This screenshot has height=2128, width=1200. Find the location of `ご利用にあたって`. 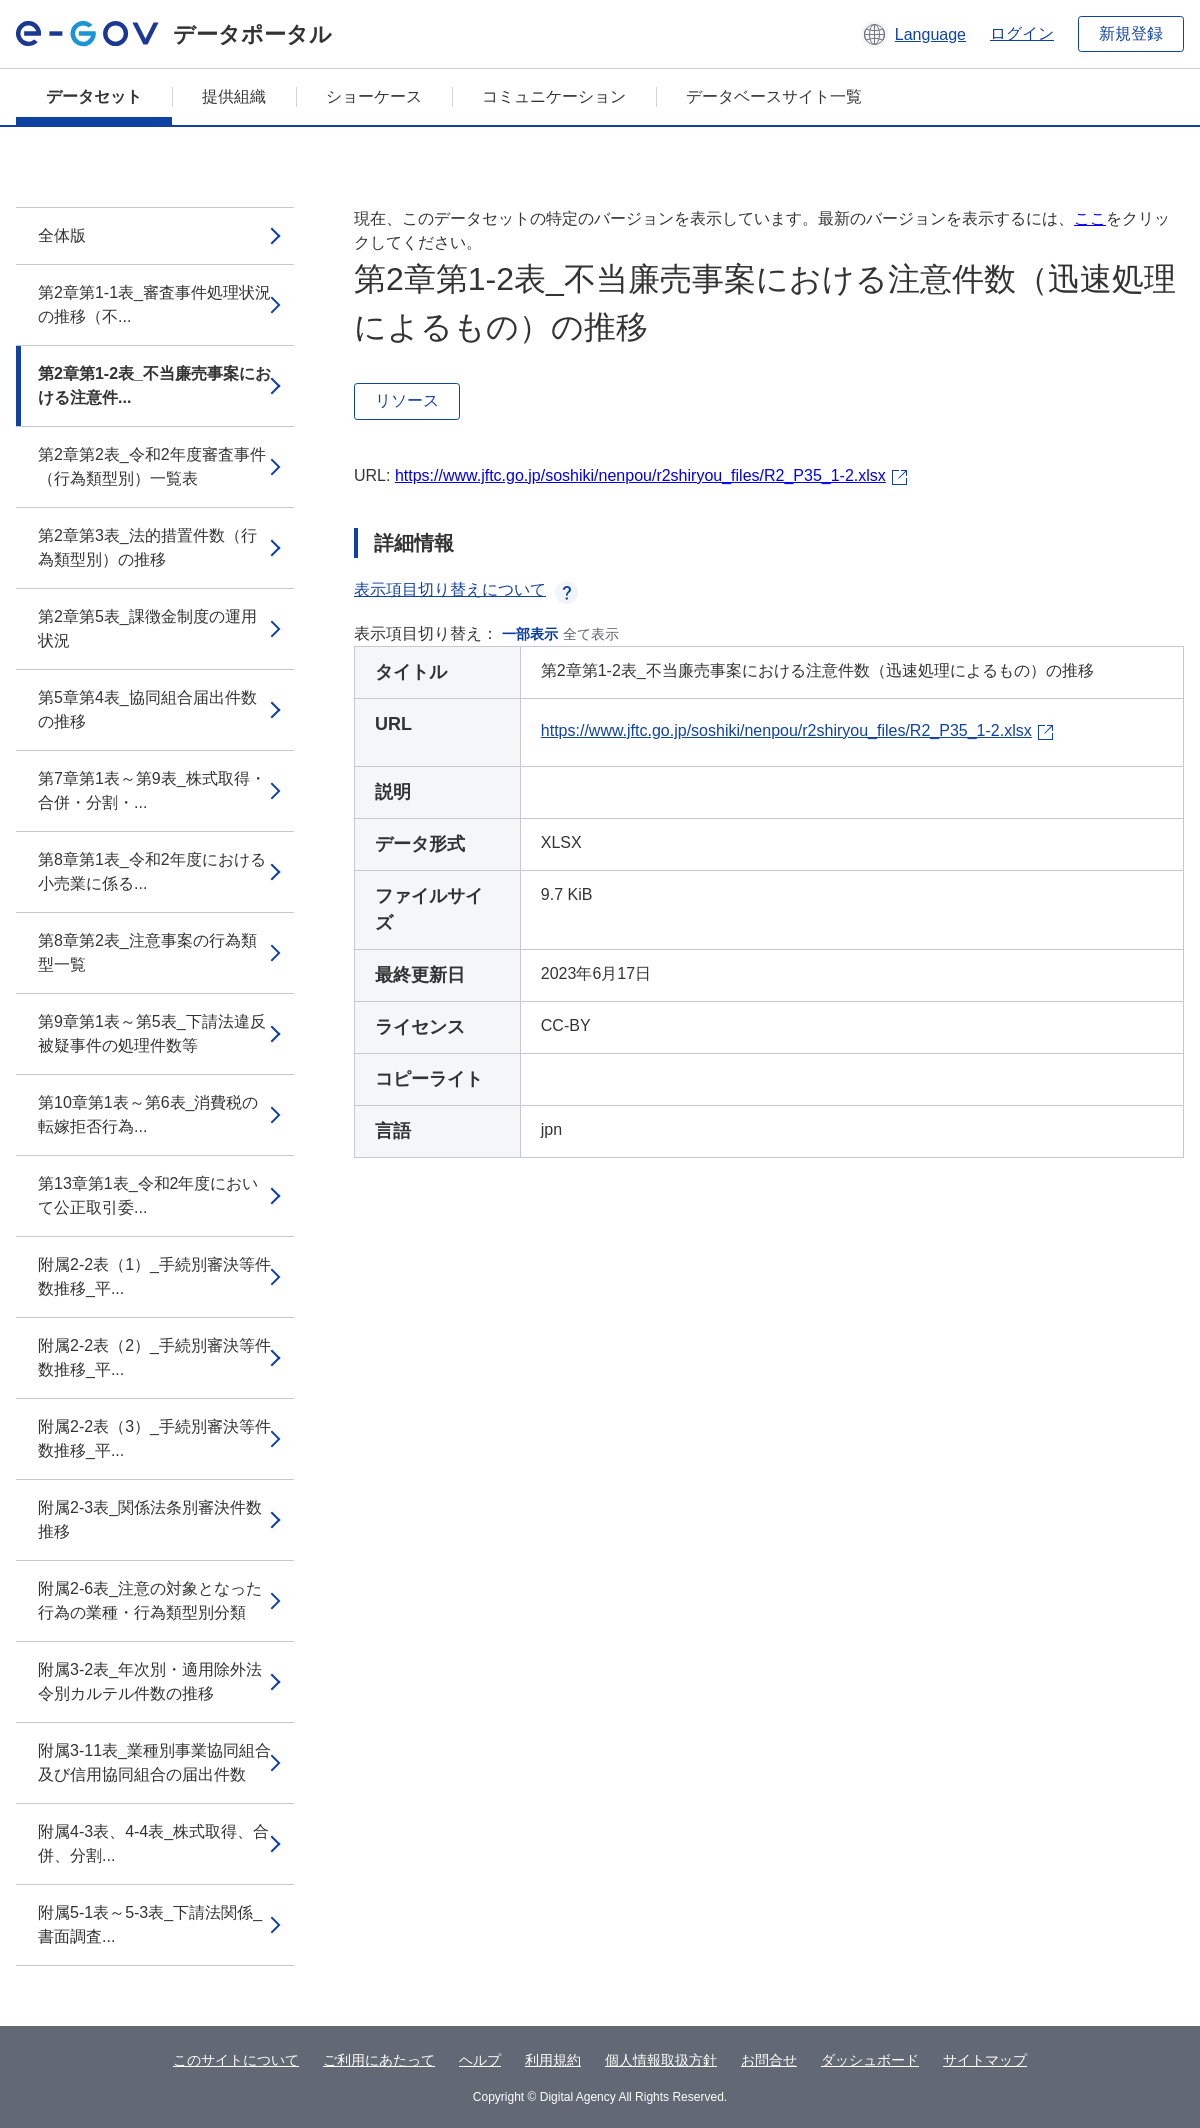

ご利用にあたって is located at coordinates (379, 2060).